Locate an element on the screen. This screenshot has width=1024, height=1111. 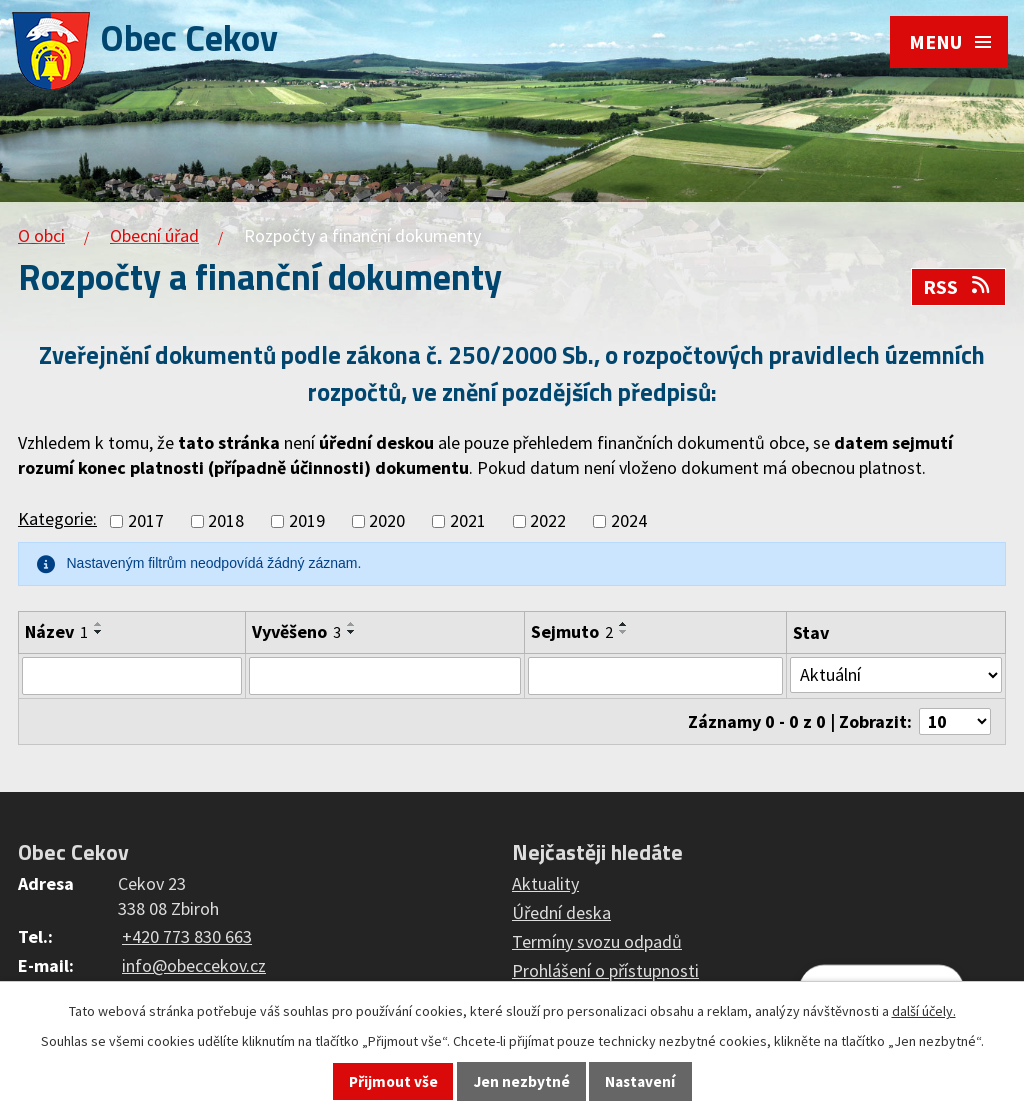
[Seřadit podle Název vzestupně] is located at coordinates (99, 624).